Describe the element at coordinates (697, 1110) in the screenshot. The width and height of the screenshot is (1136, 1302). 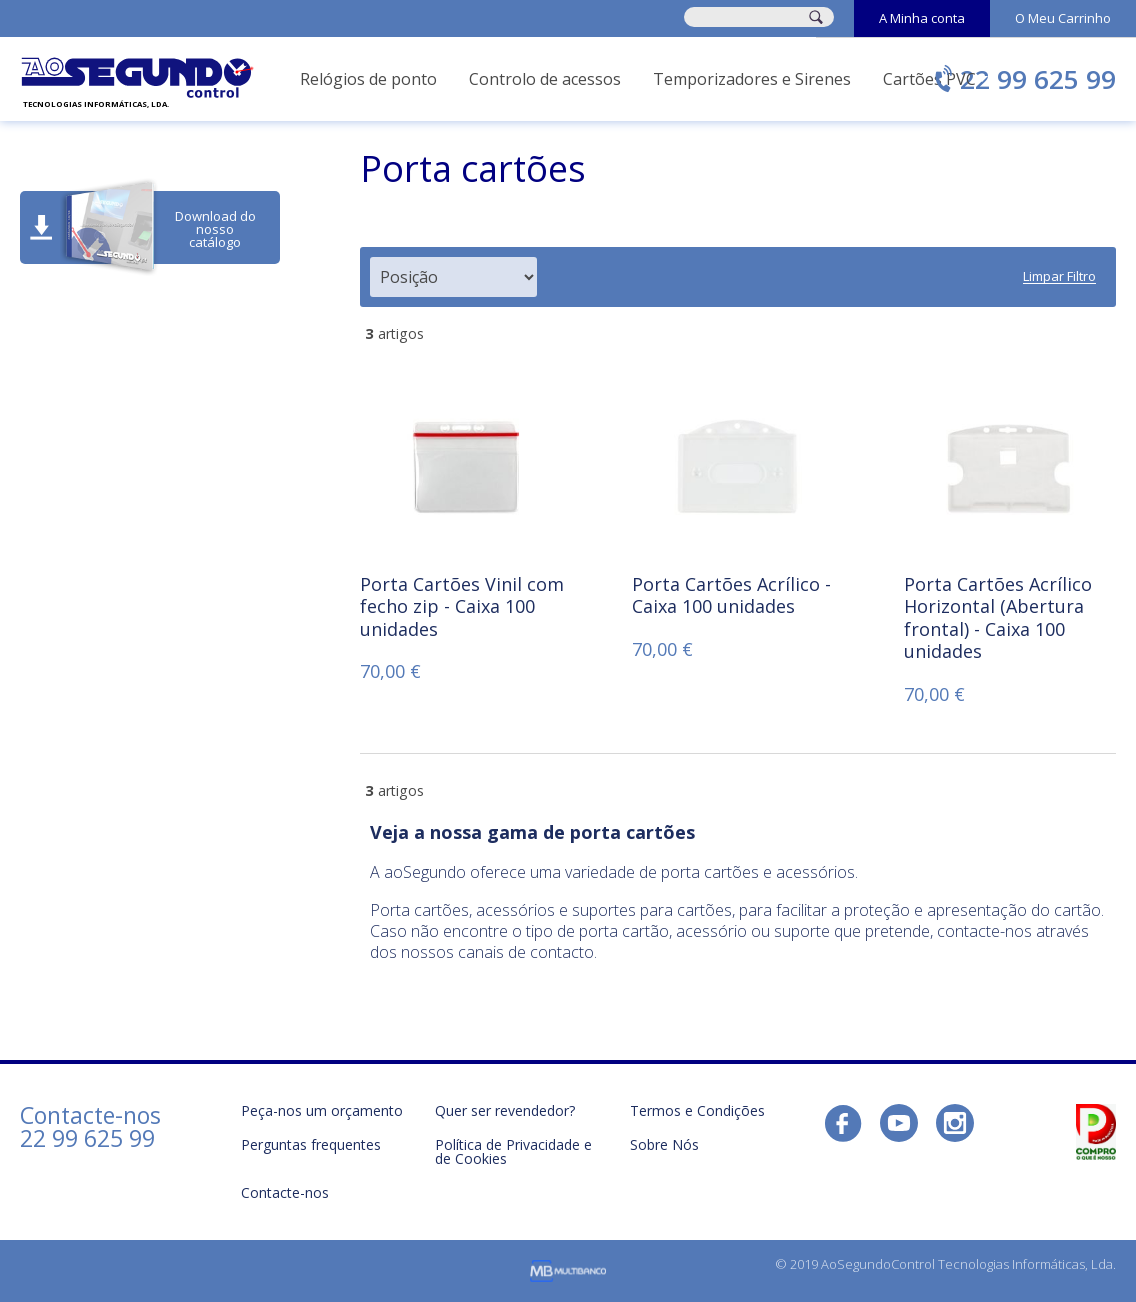
I see `Termos e Condições` at that location.